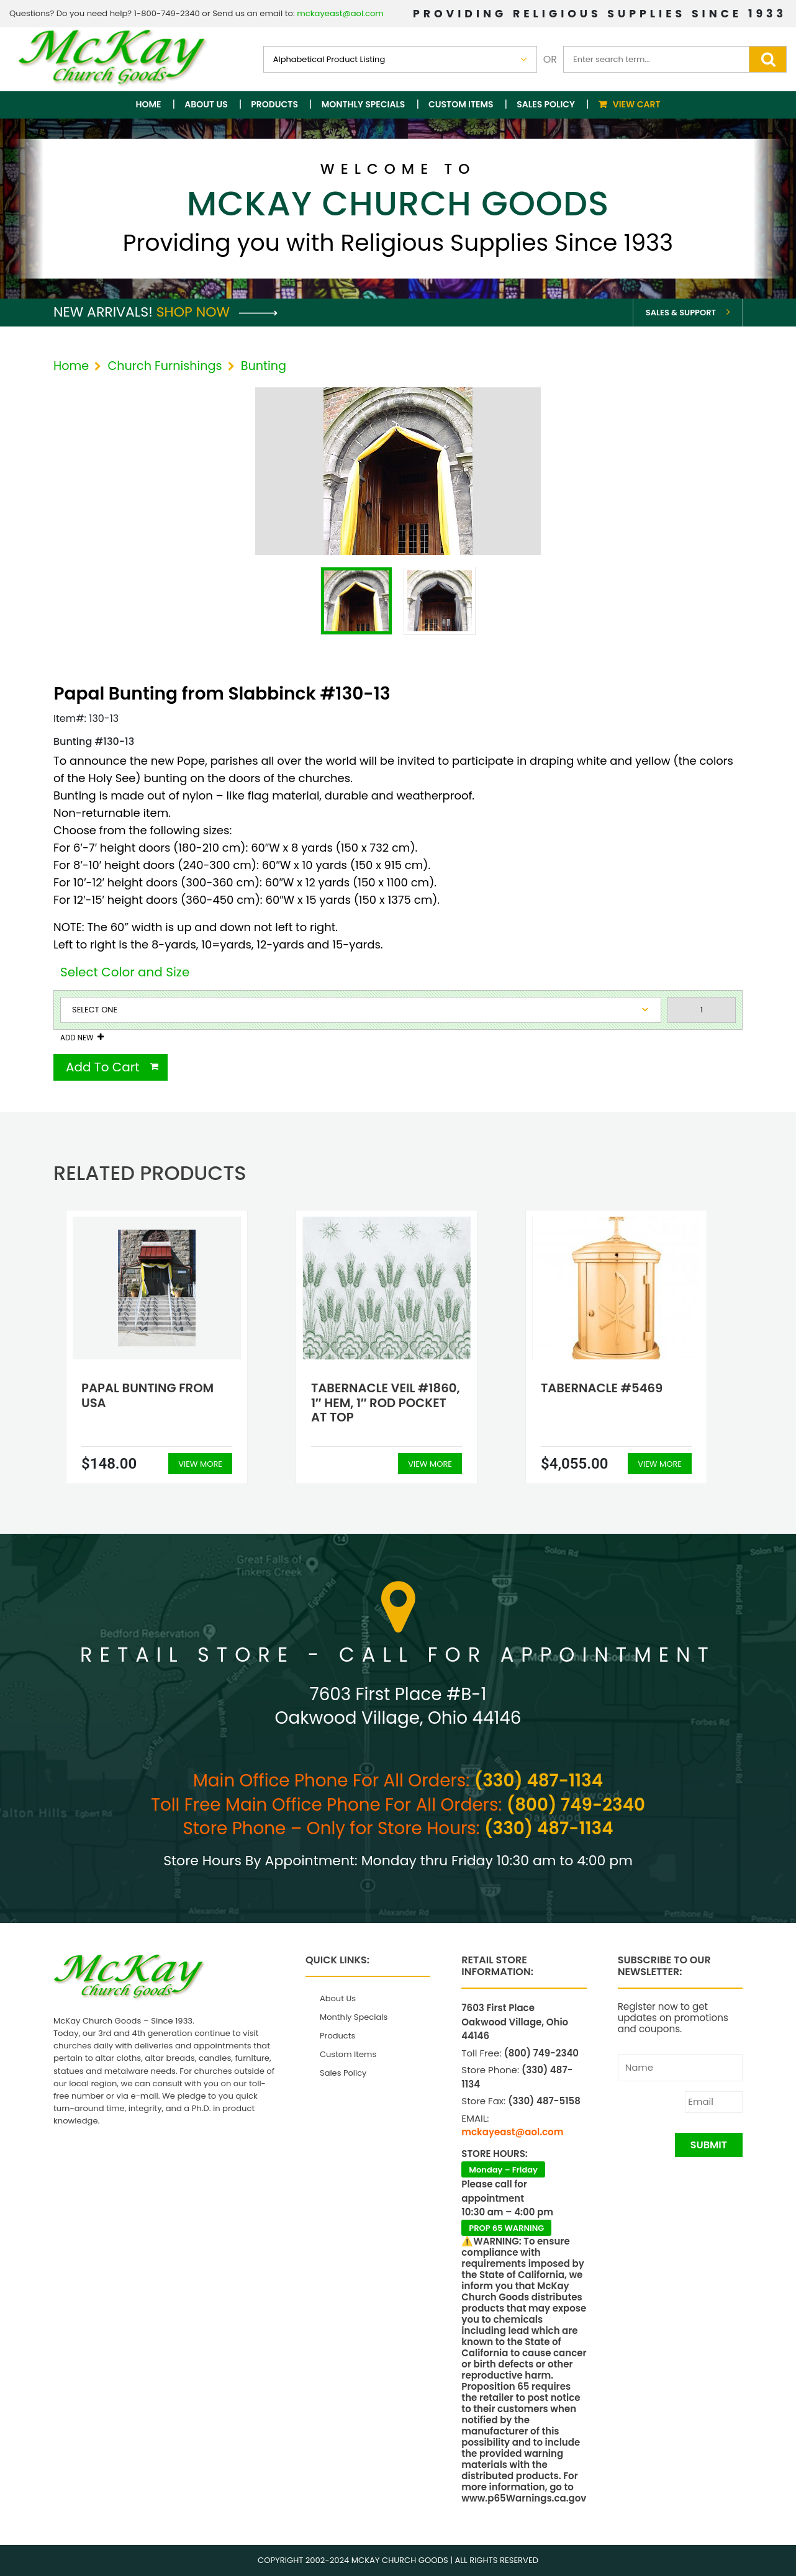  Describe the element at coordinates (506, 2228) in the screenshot. I see `PROP 65 WARNING` at that location.